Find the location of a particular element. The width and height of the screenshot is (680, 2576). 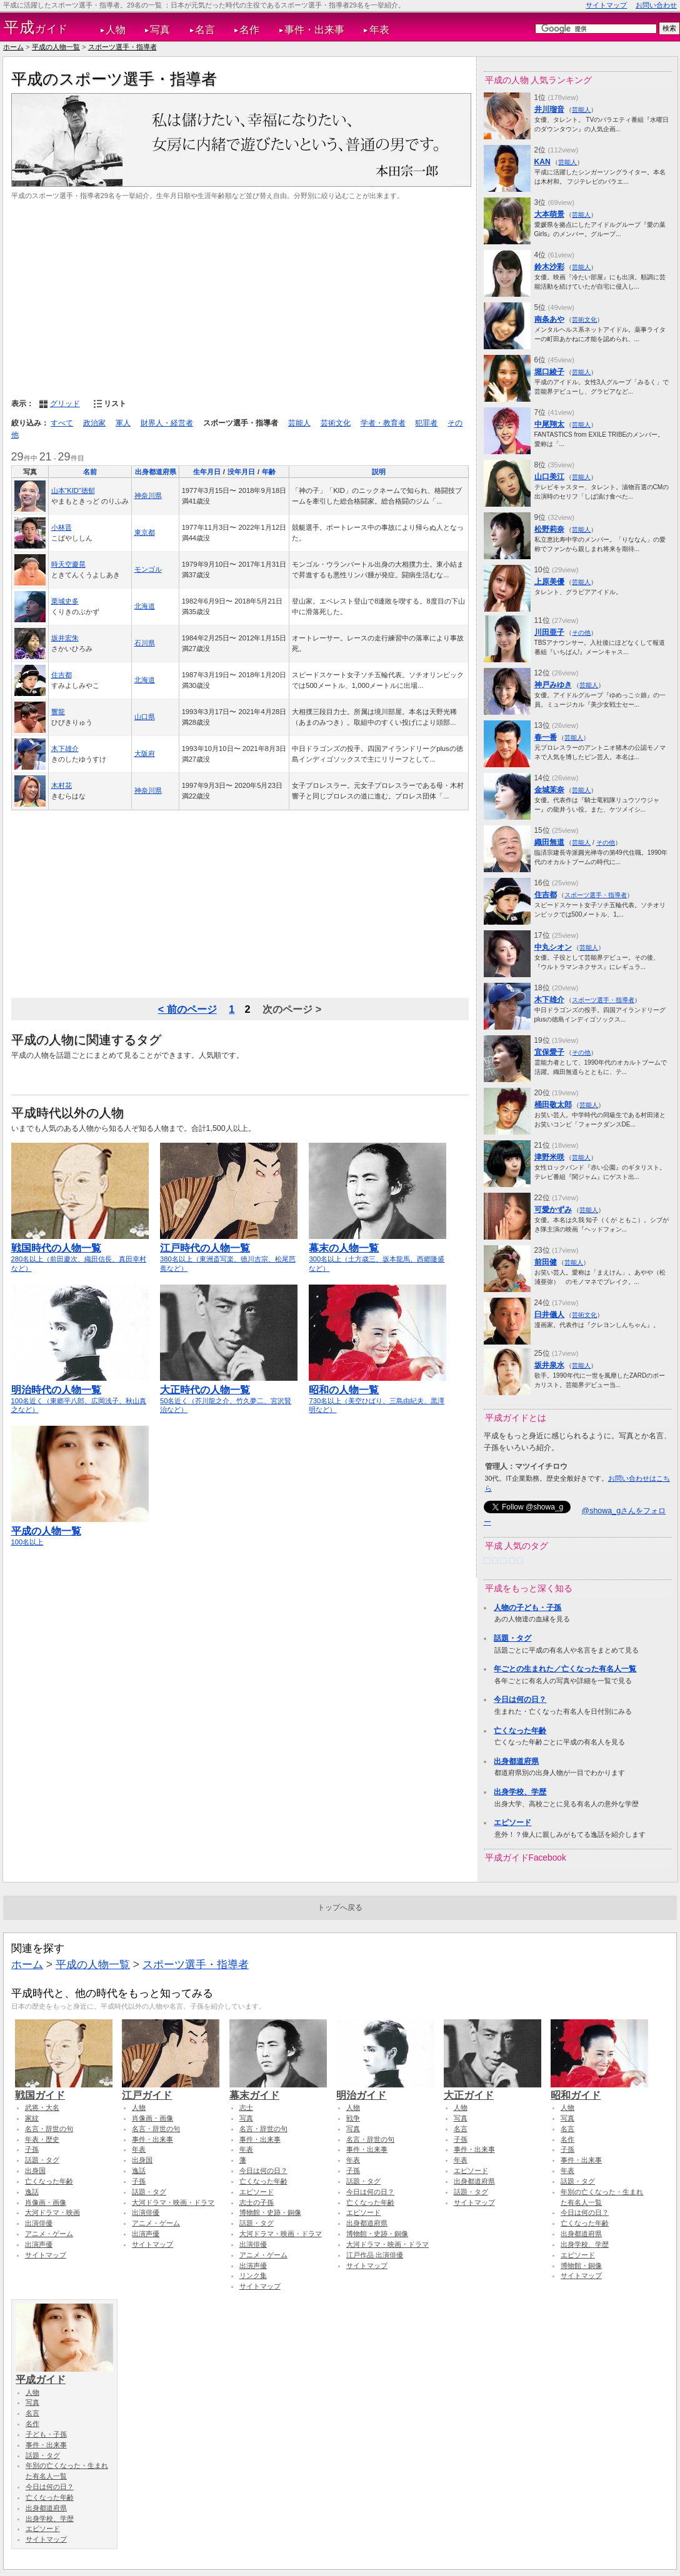

お問い合わせ is located at coordinates (656, 5).